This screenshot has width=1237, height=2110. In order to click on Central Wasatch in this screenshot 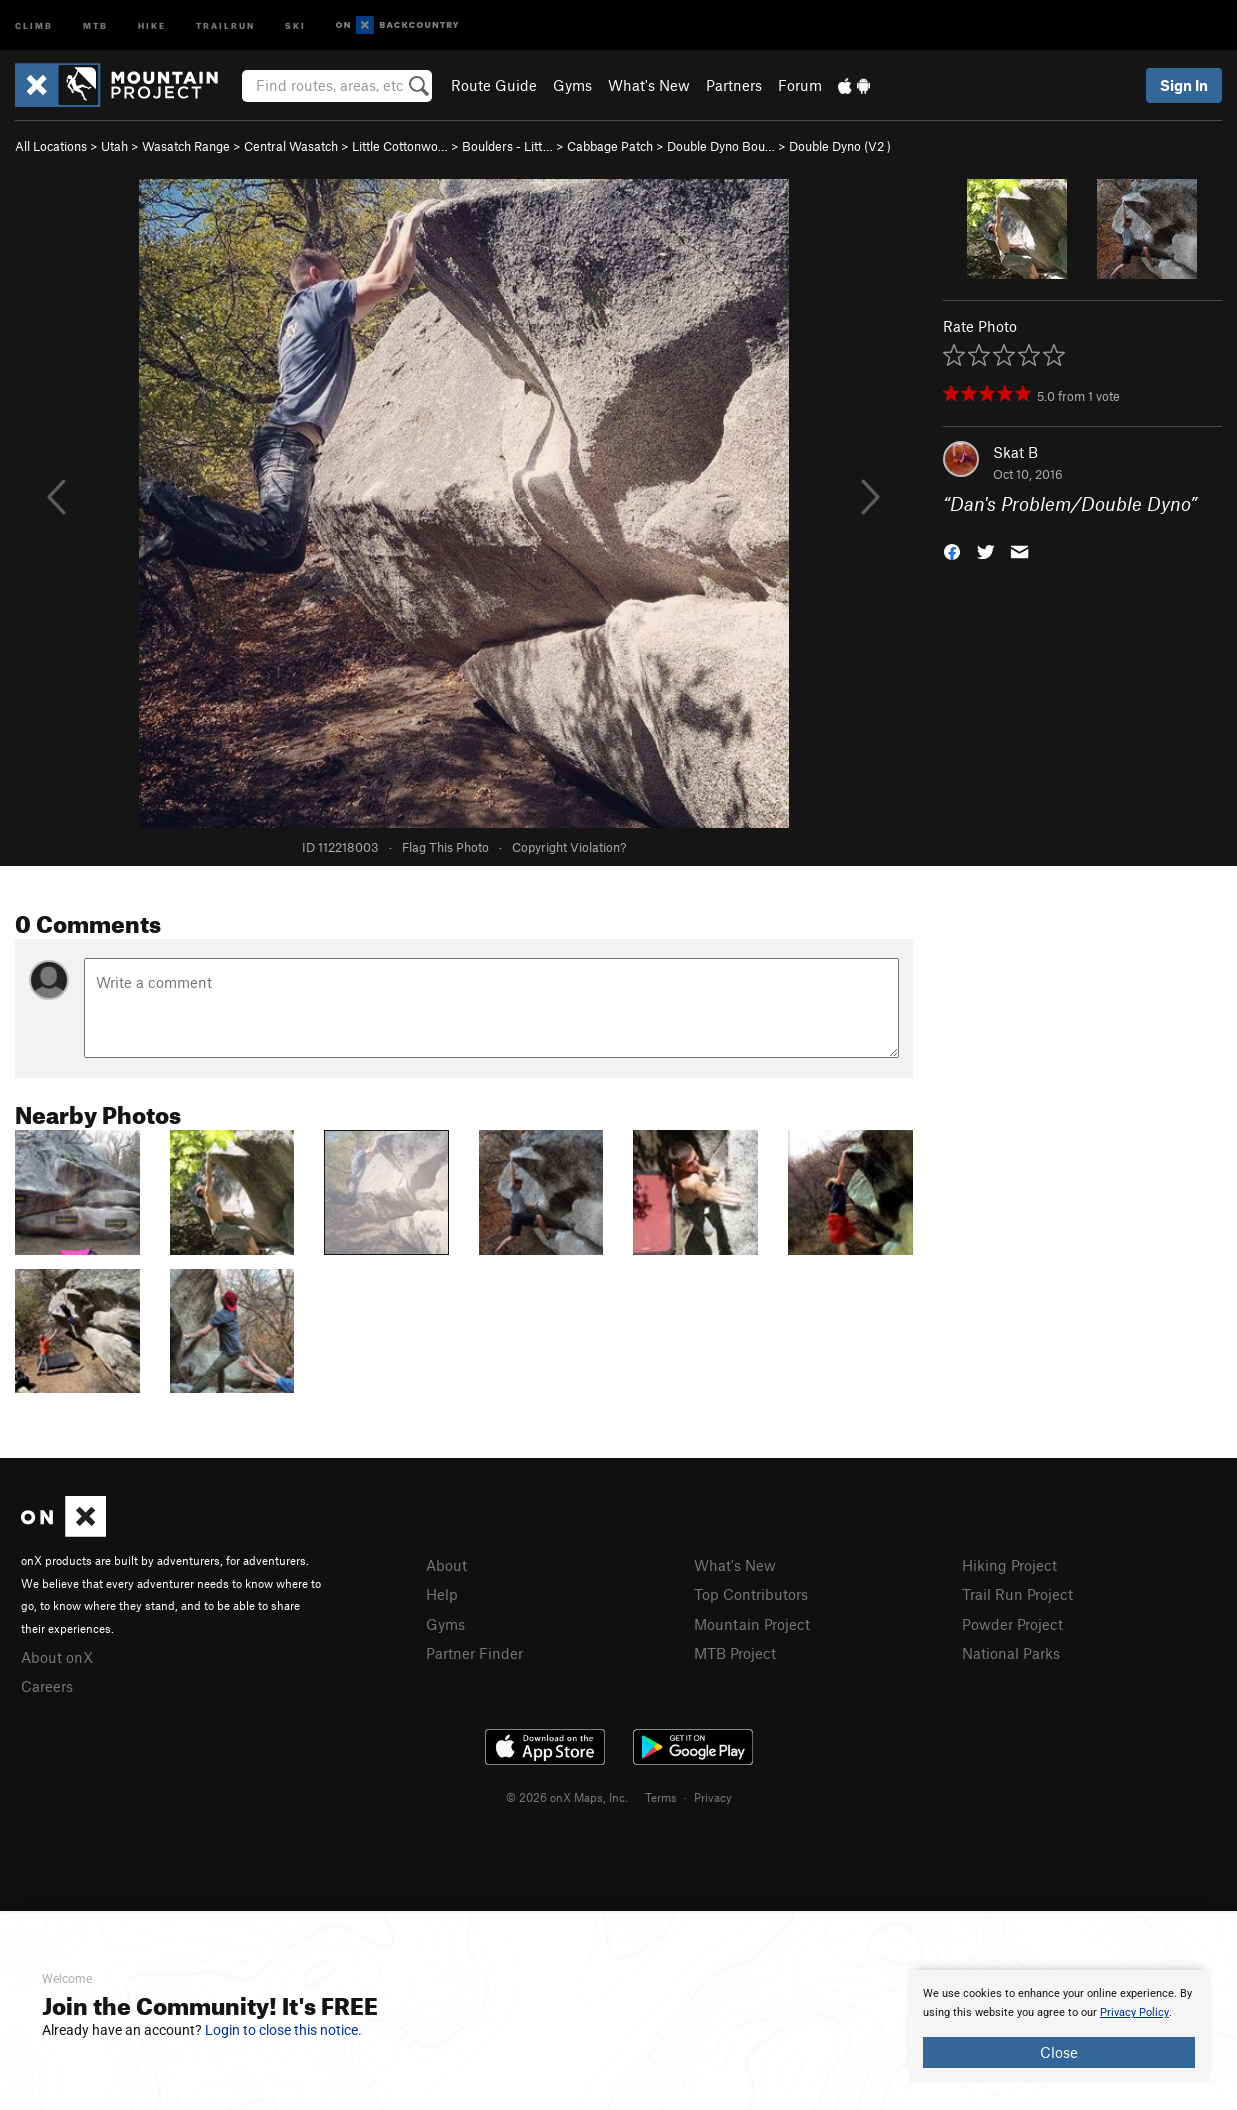, I will do `click(291, 146)`.